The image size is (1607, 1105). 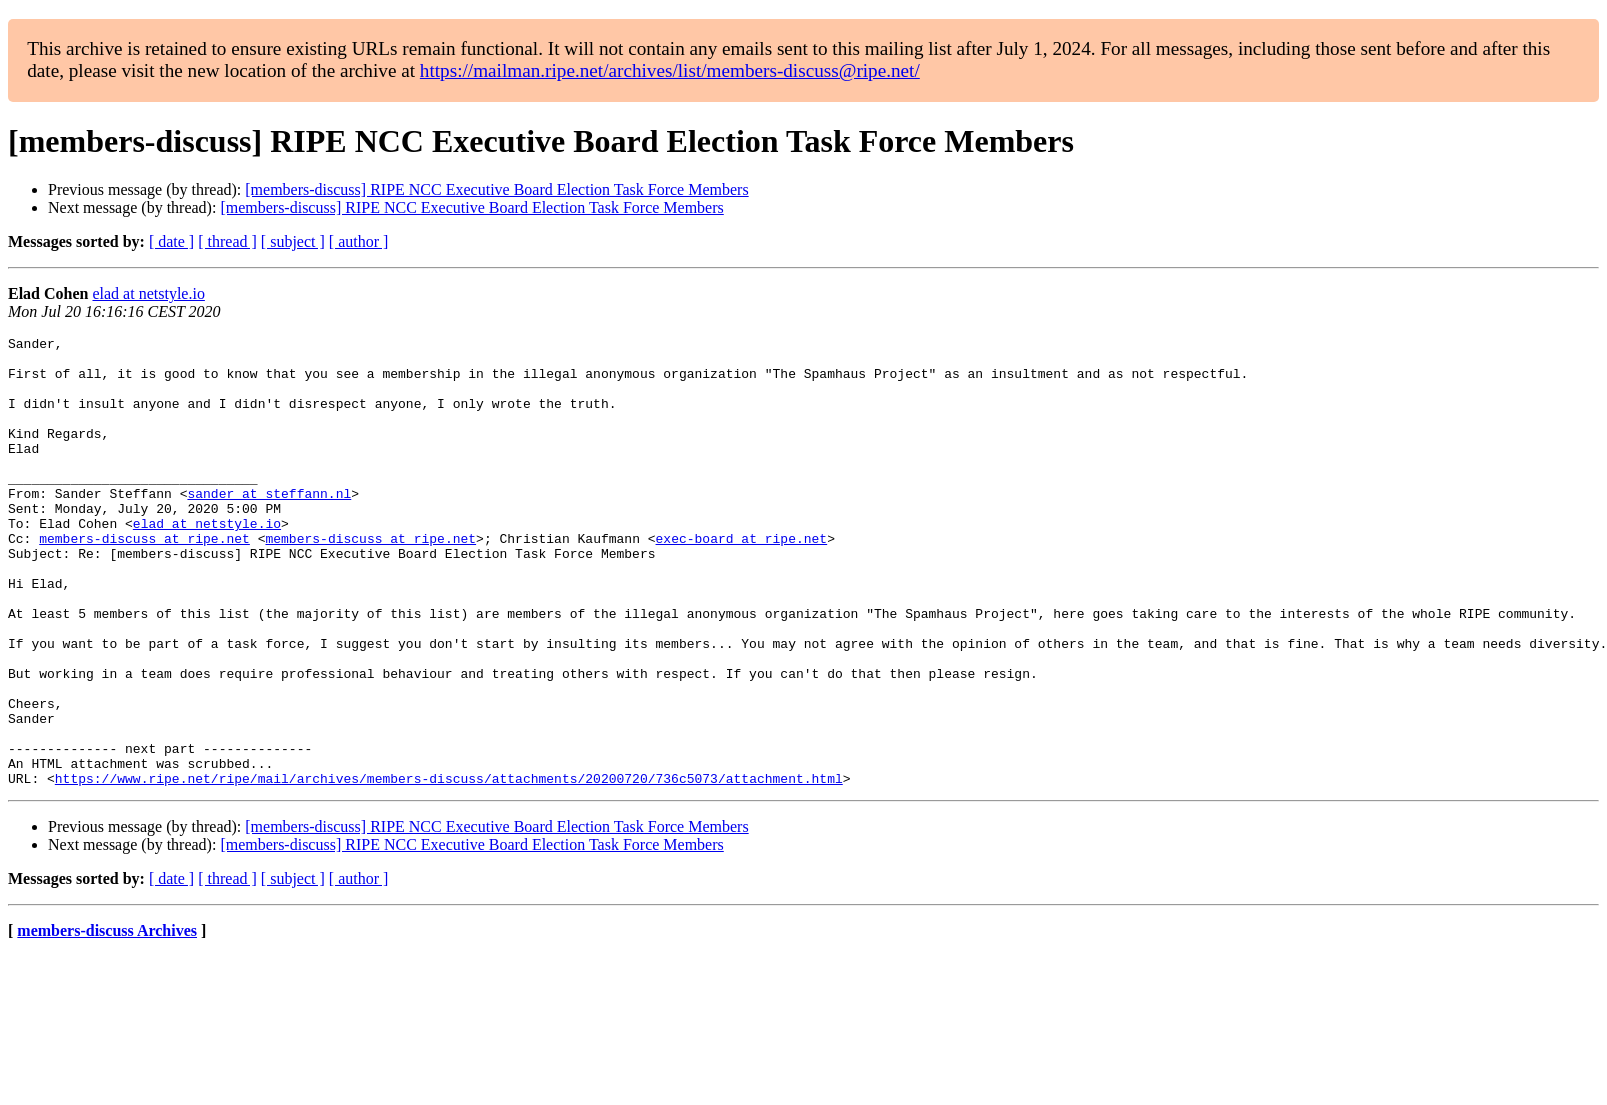 What do you see at coordinates (293, 241) in the screenshot?
I see `[ subject ]` at bounding box center [293, 241].